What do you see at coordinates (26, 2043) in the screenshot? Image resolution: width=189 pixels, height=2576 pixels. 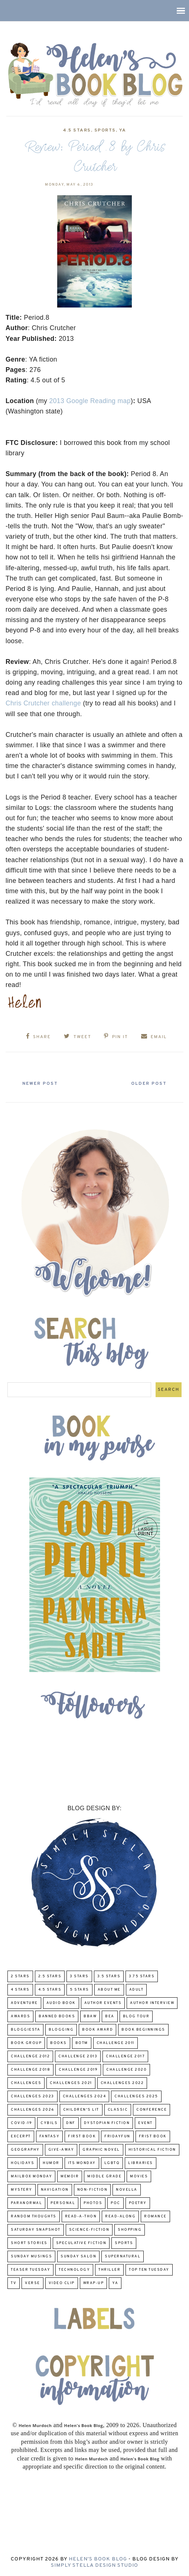 I see `Book Group` at bounding box center [26, 2043].